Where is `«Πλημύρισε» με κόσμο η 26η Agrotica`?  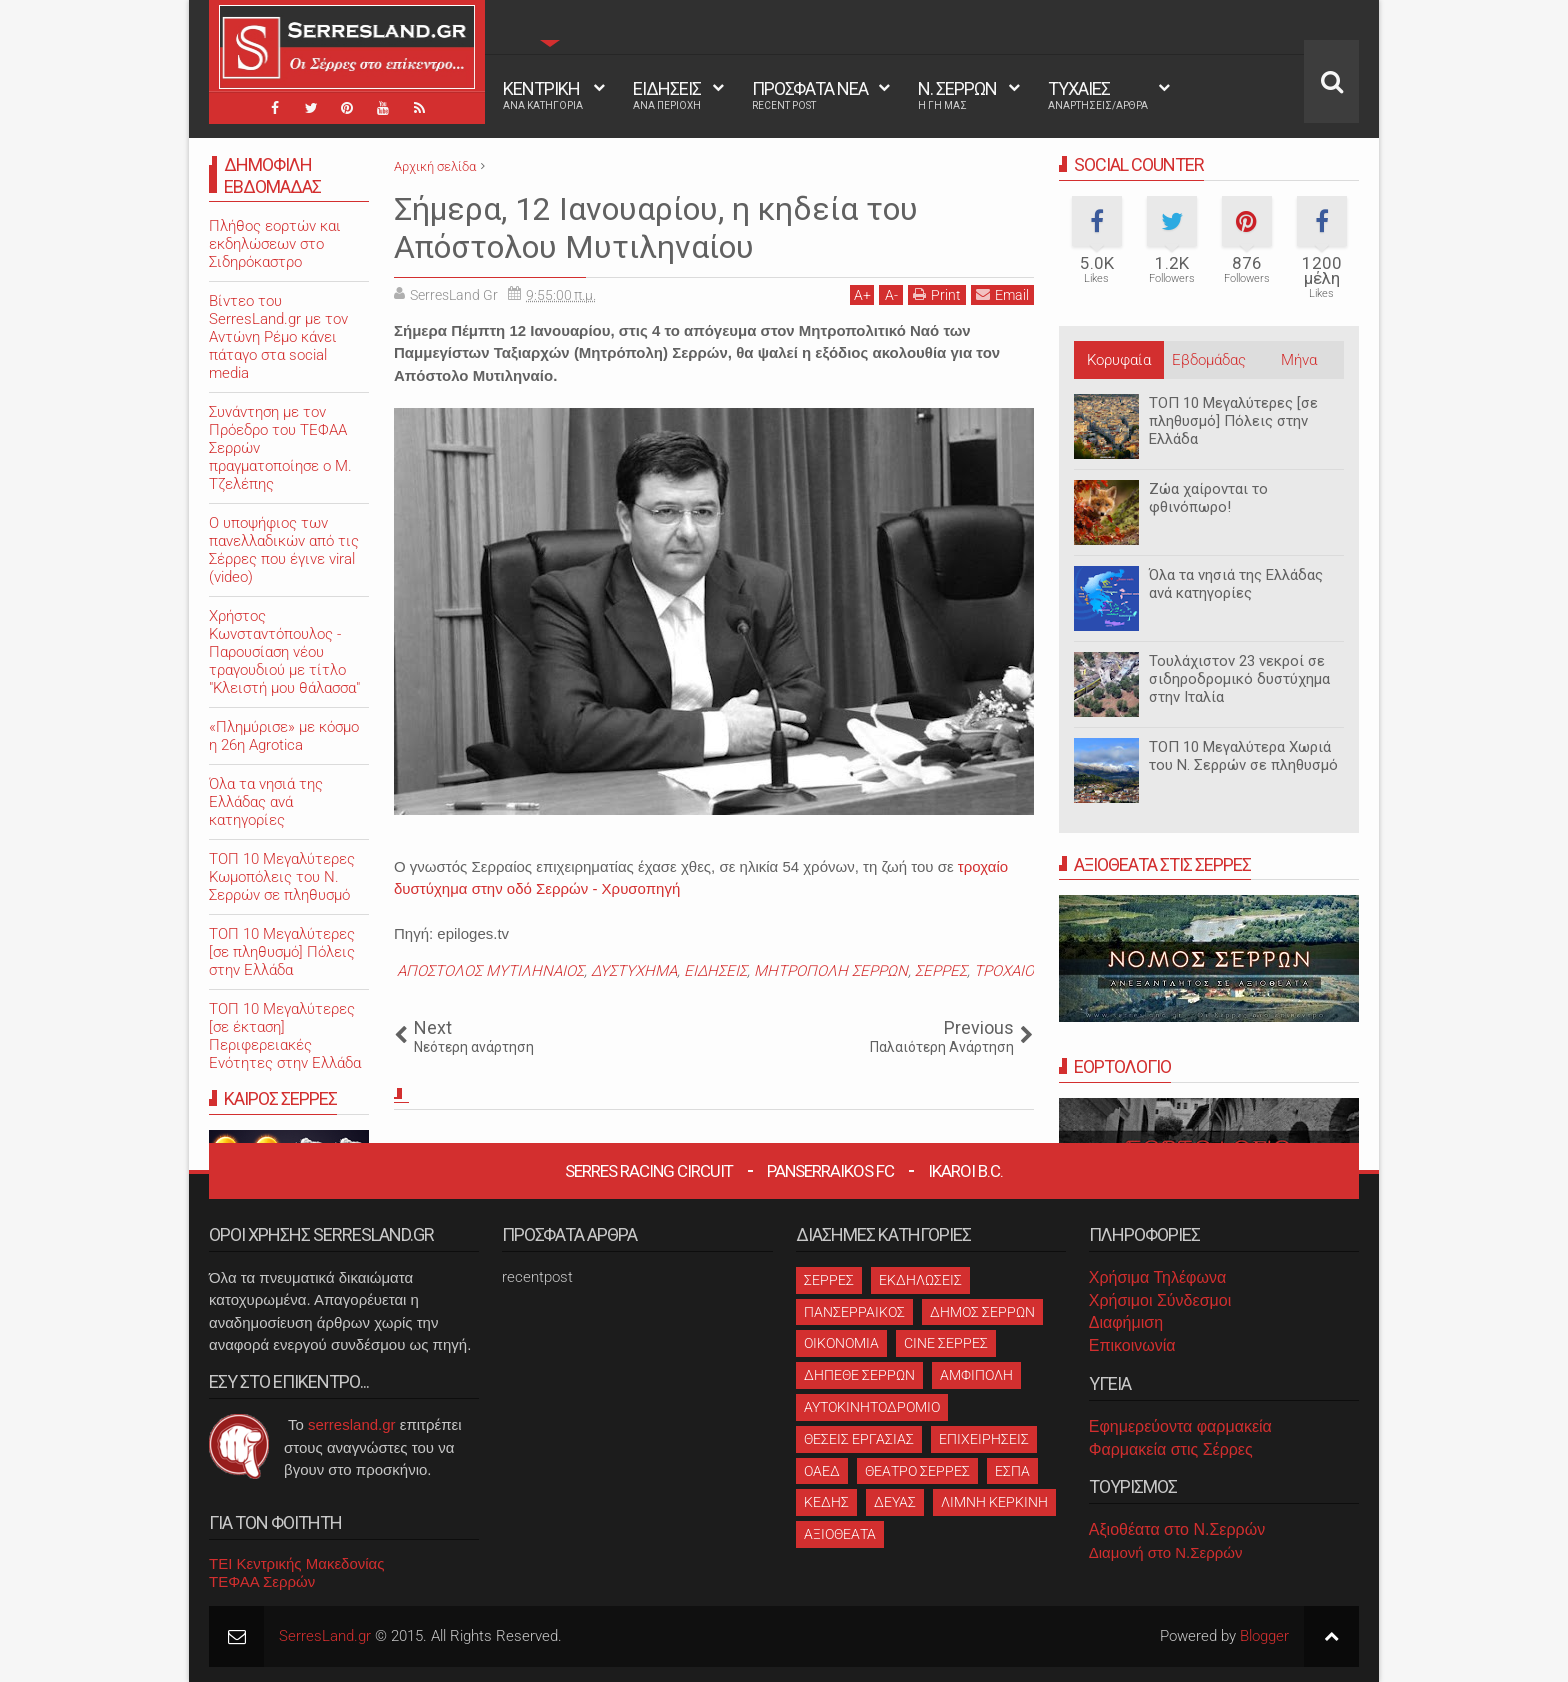 «Πλημύρισε» με κόσμο η 26η Agrotica is located at coordinates (284, 736).